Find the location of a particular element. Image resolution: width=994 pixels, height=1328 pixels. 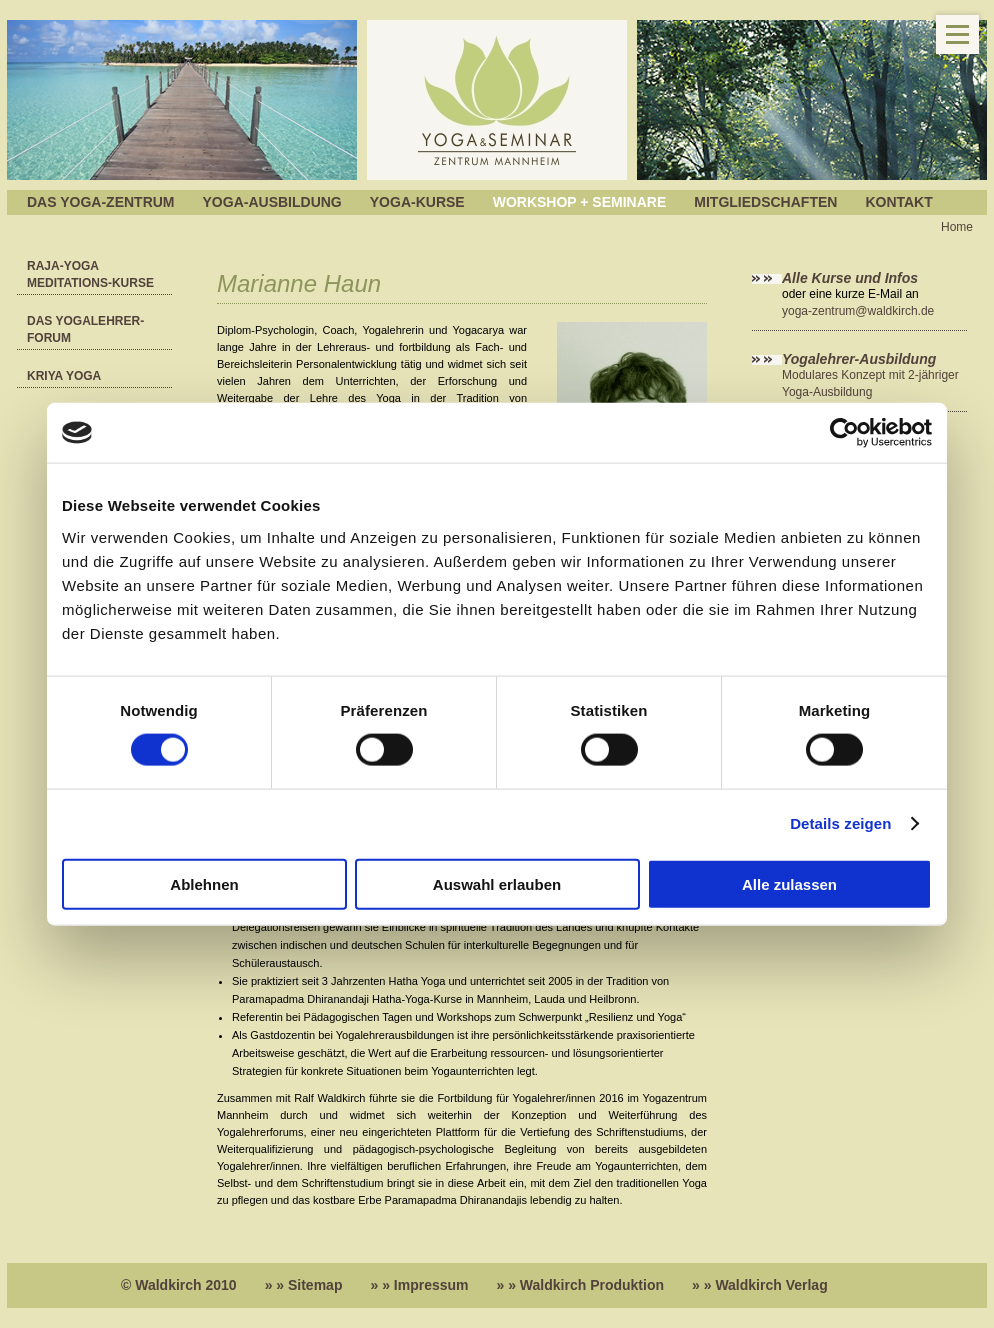

[Cookiebot von Usercentrics - öffnet in einem neuen Fenster] is located at coordinates (844, 433).